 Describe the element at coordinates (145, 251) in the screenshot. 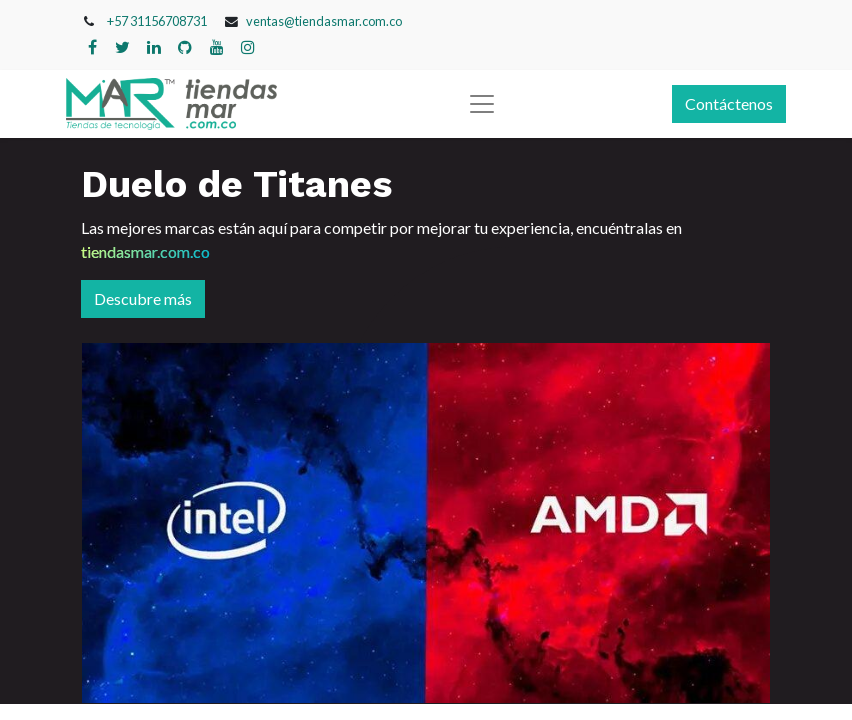

I see `tiendasmar.com.co` at that location.